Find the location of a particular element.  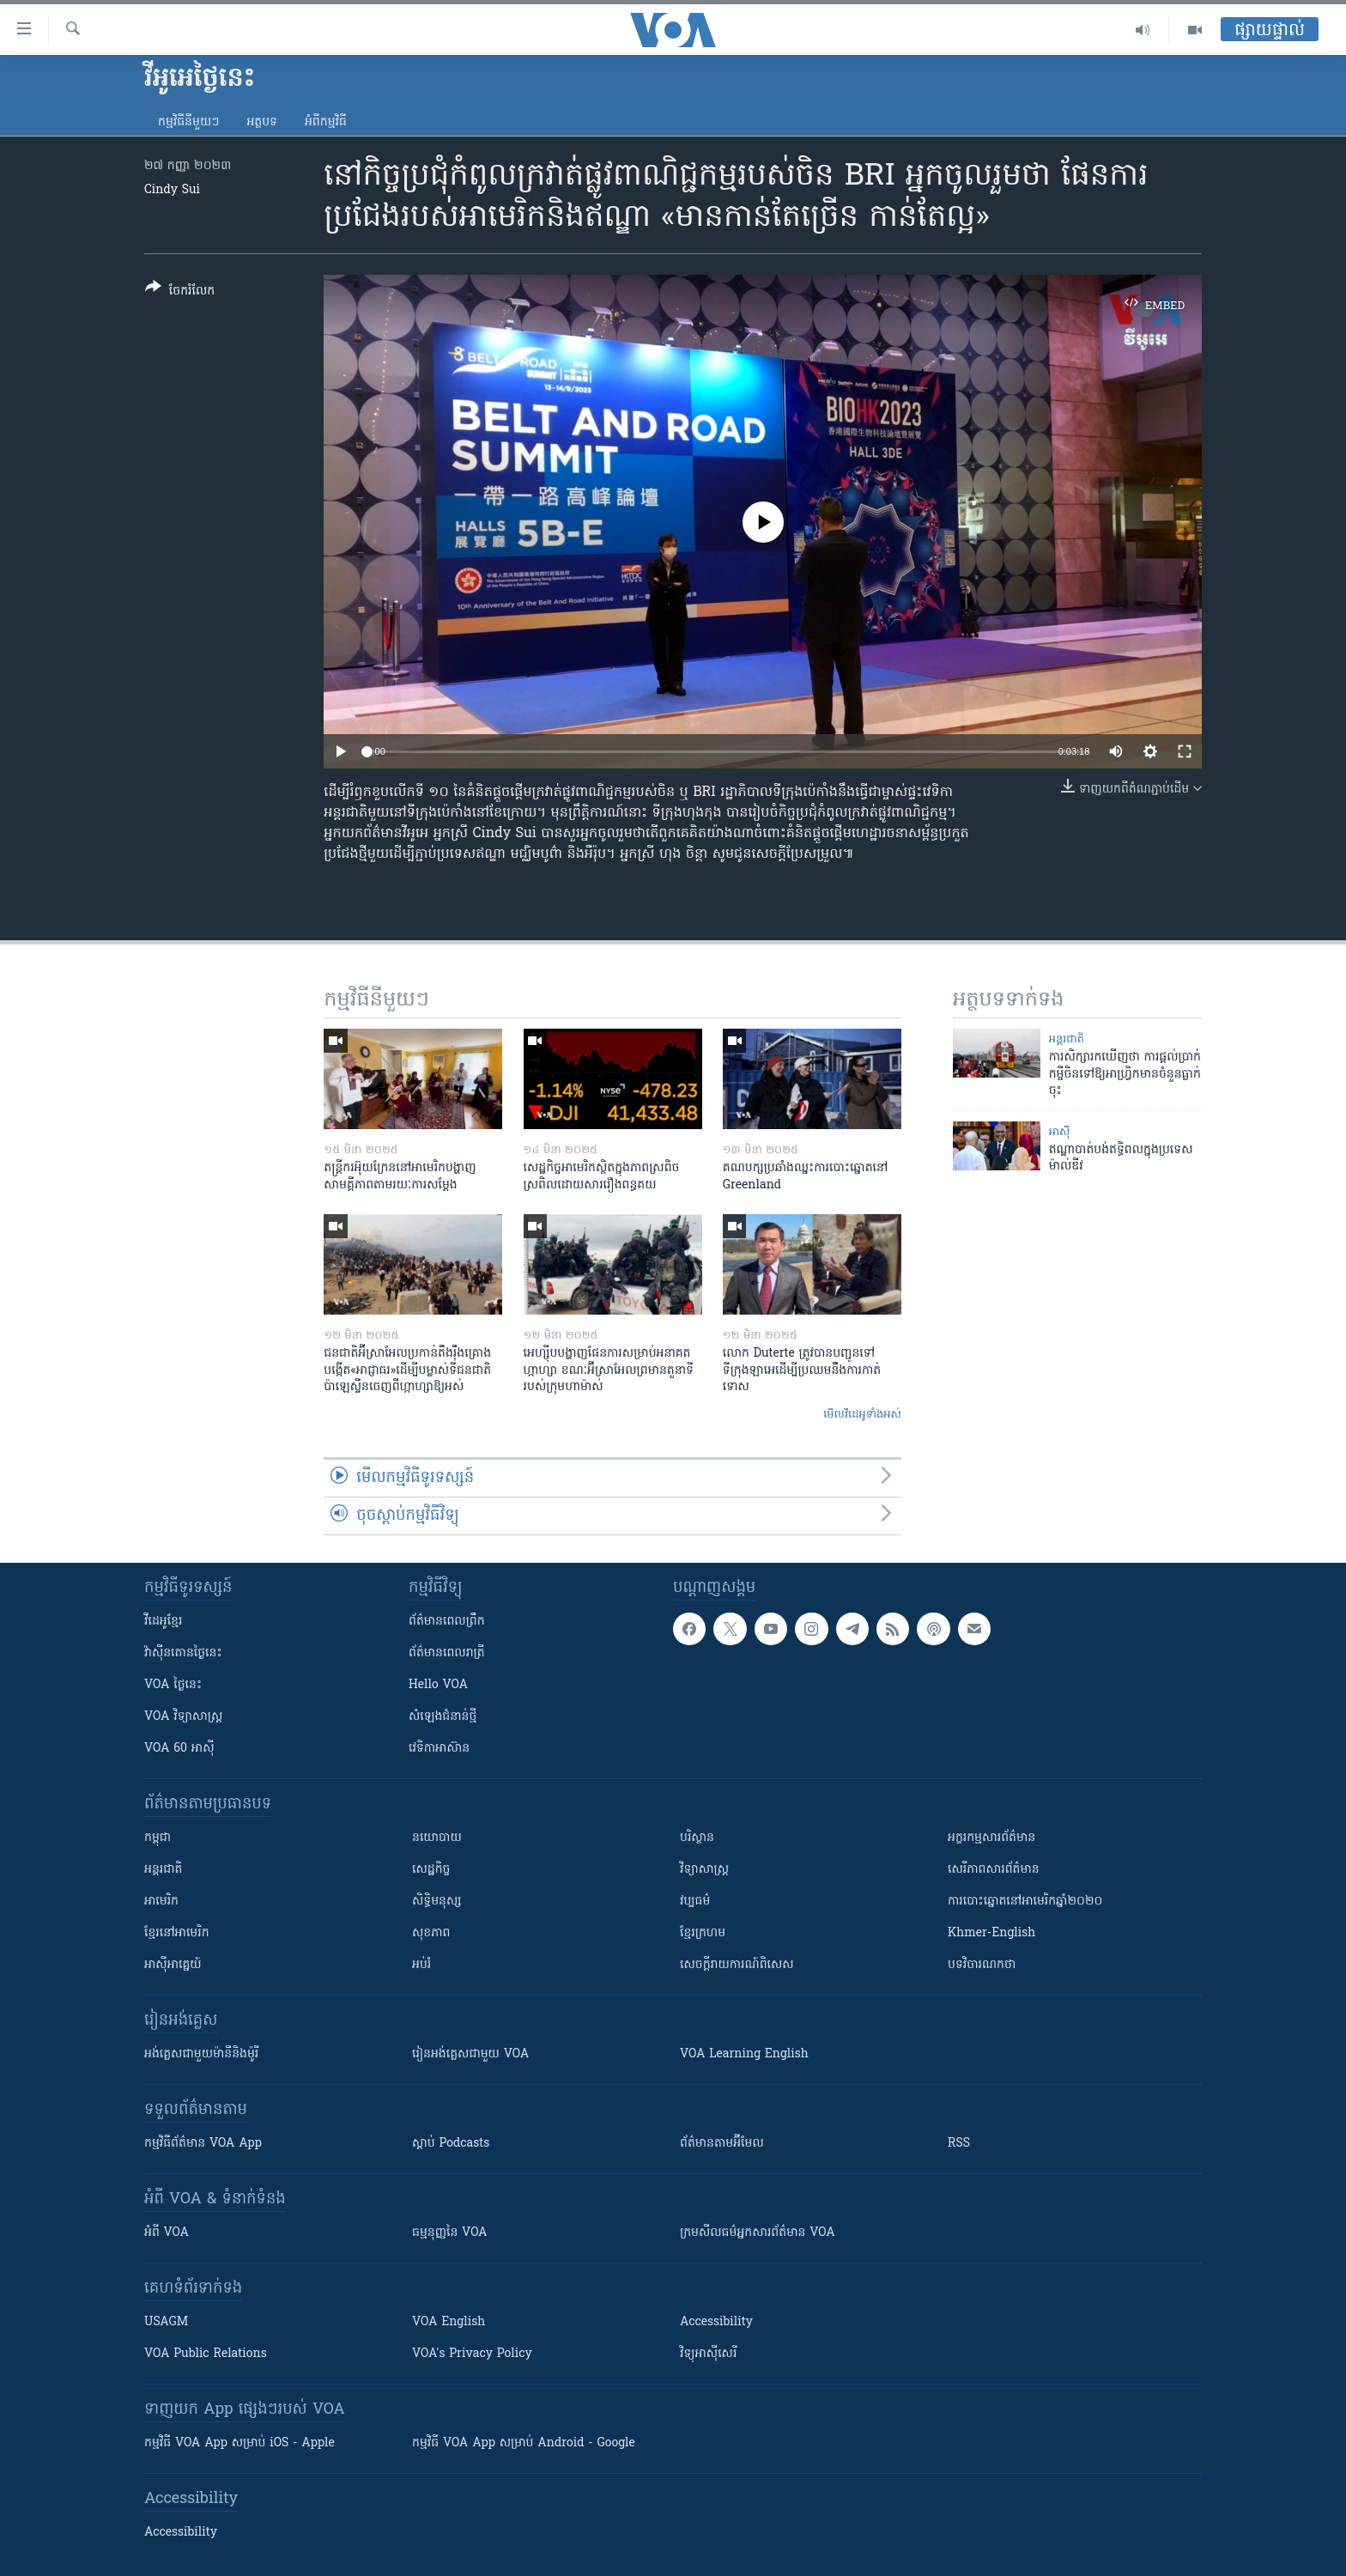

ធម្មនុញ្ញ​នៃ VOA is located at coordinates (450, 2233).